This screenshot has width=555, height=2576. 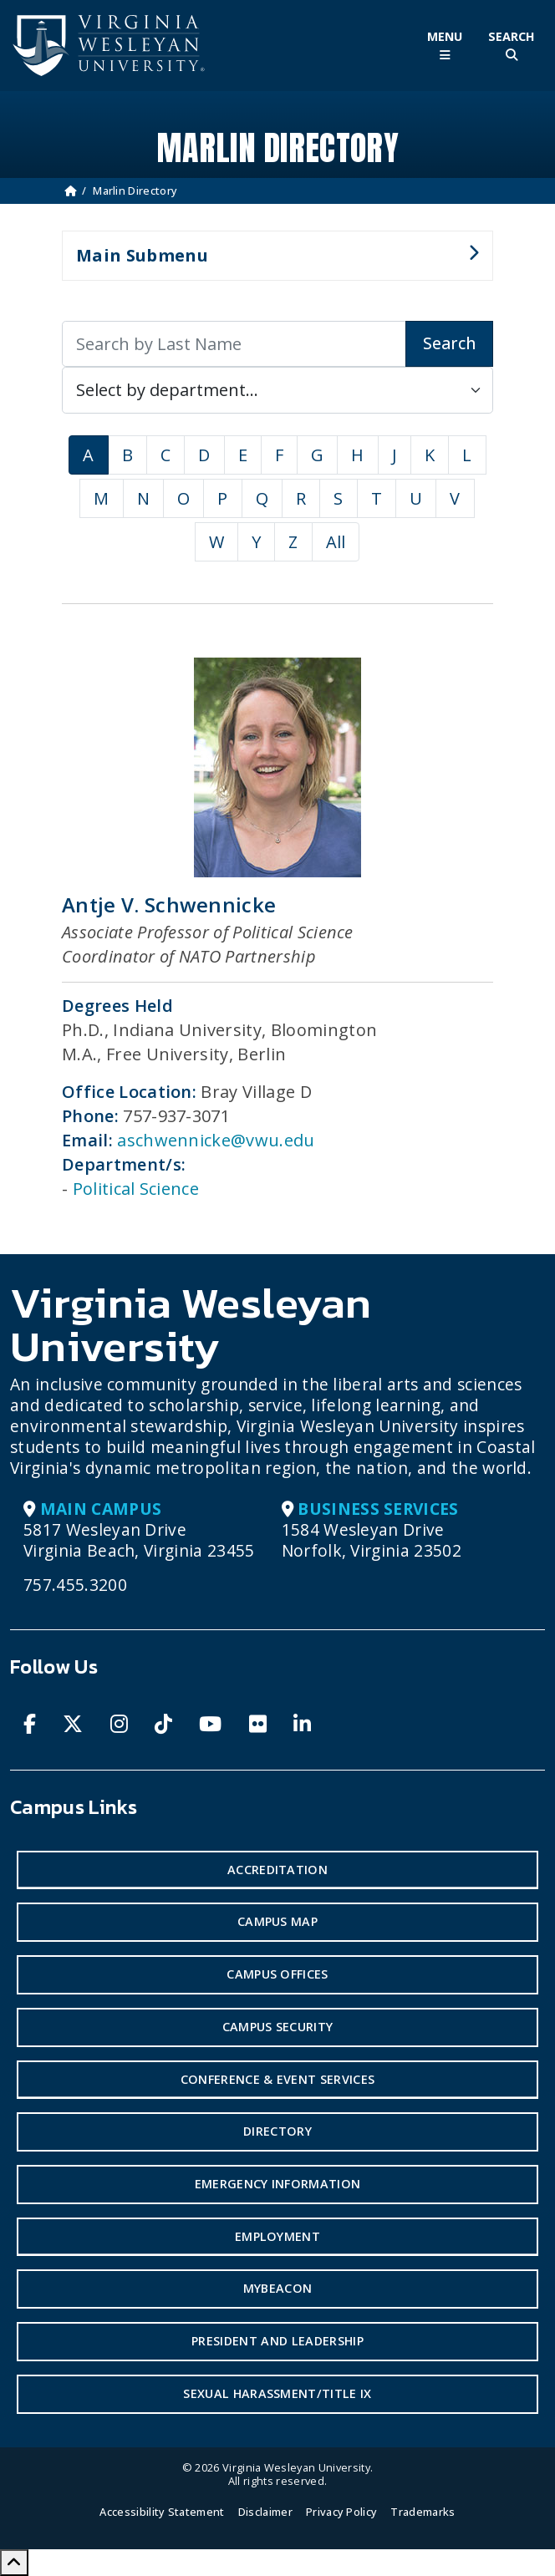 What do you see at coordinates (277, 2131) in the screenshot?
I see `Directory` at bounding box center [277, 2131].